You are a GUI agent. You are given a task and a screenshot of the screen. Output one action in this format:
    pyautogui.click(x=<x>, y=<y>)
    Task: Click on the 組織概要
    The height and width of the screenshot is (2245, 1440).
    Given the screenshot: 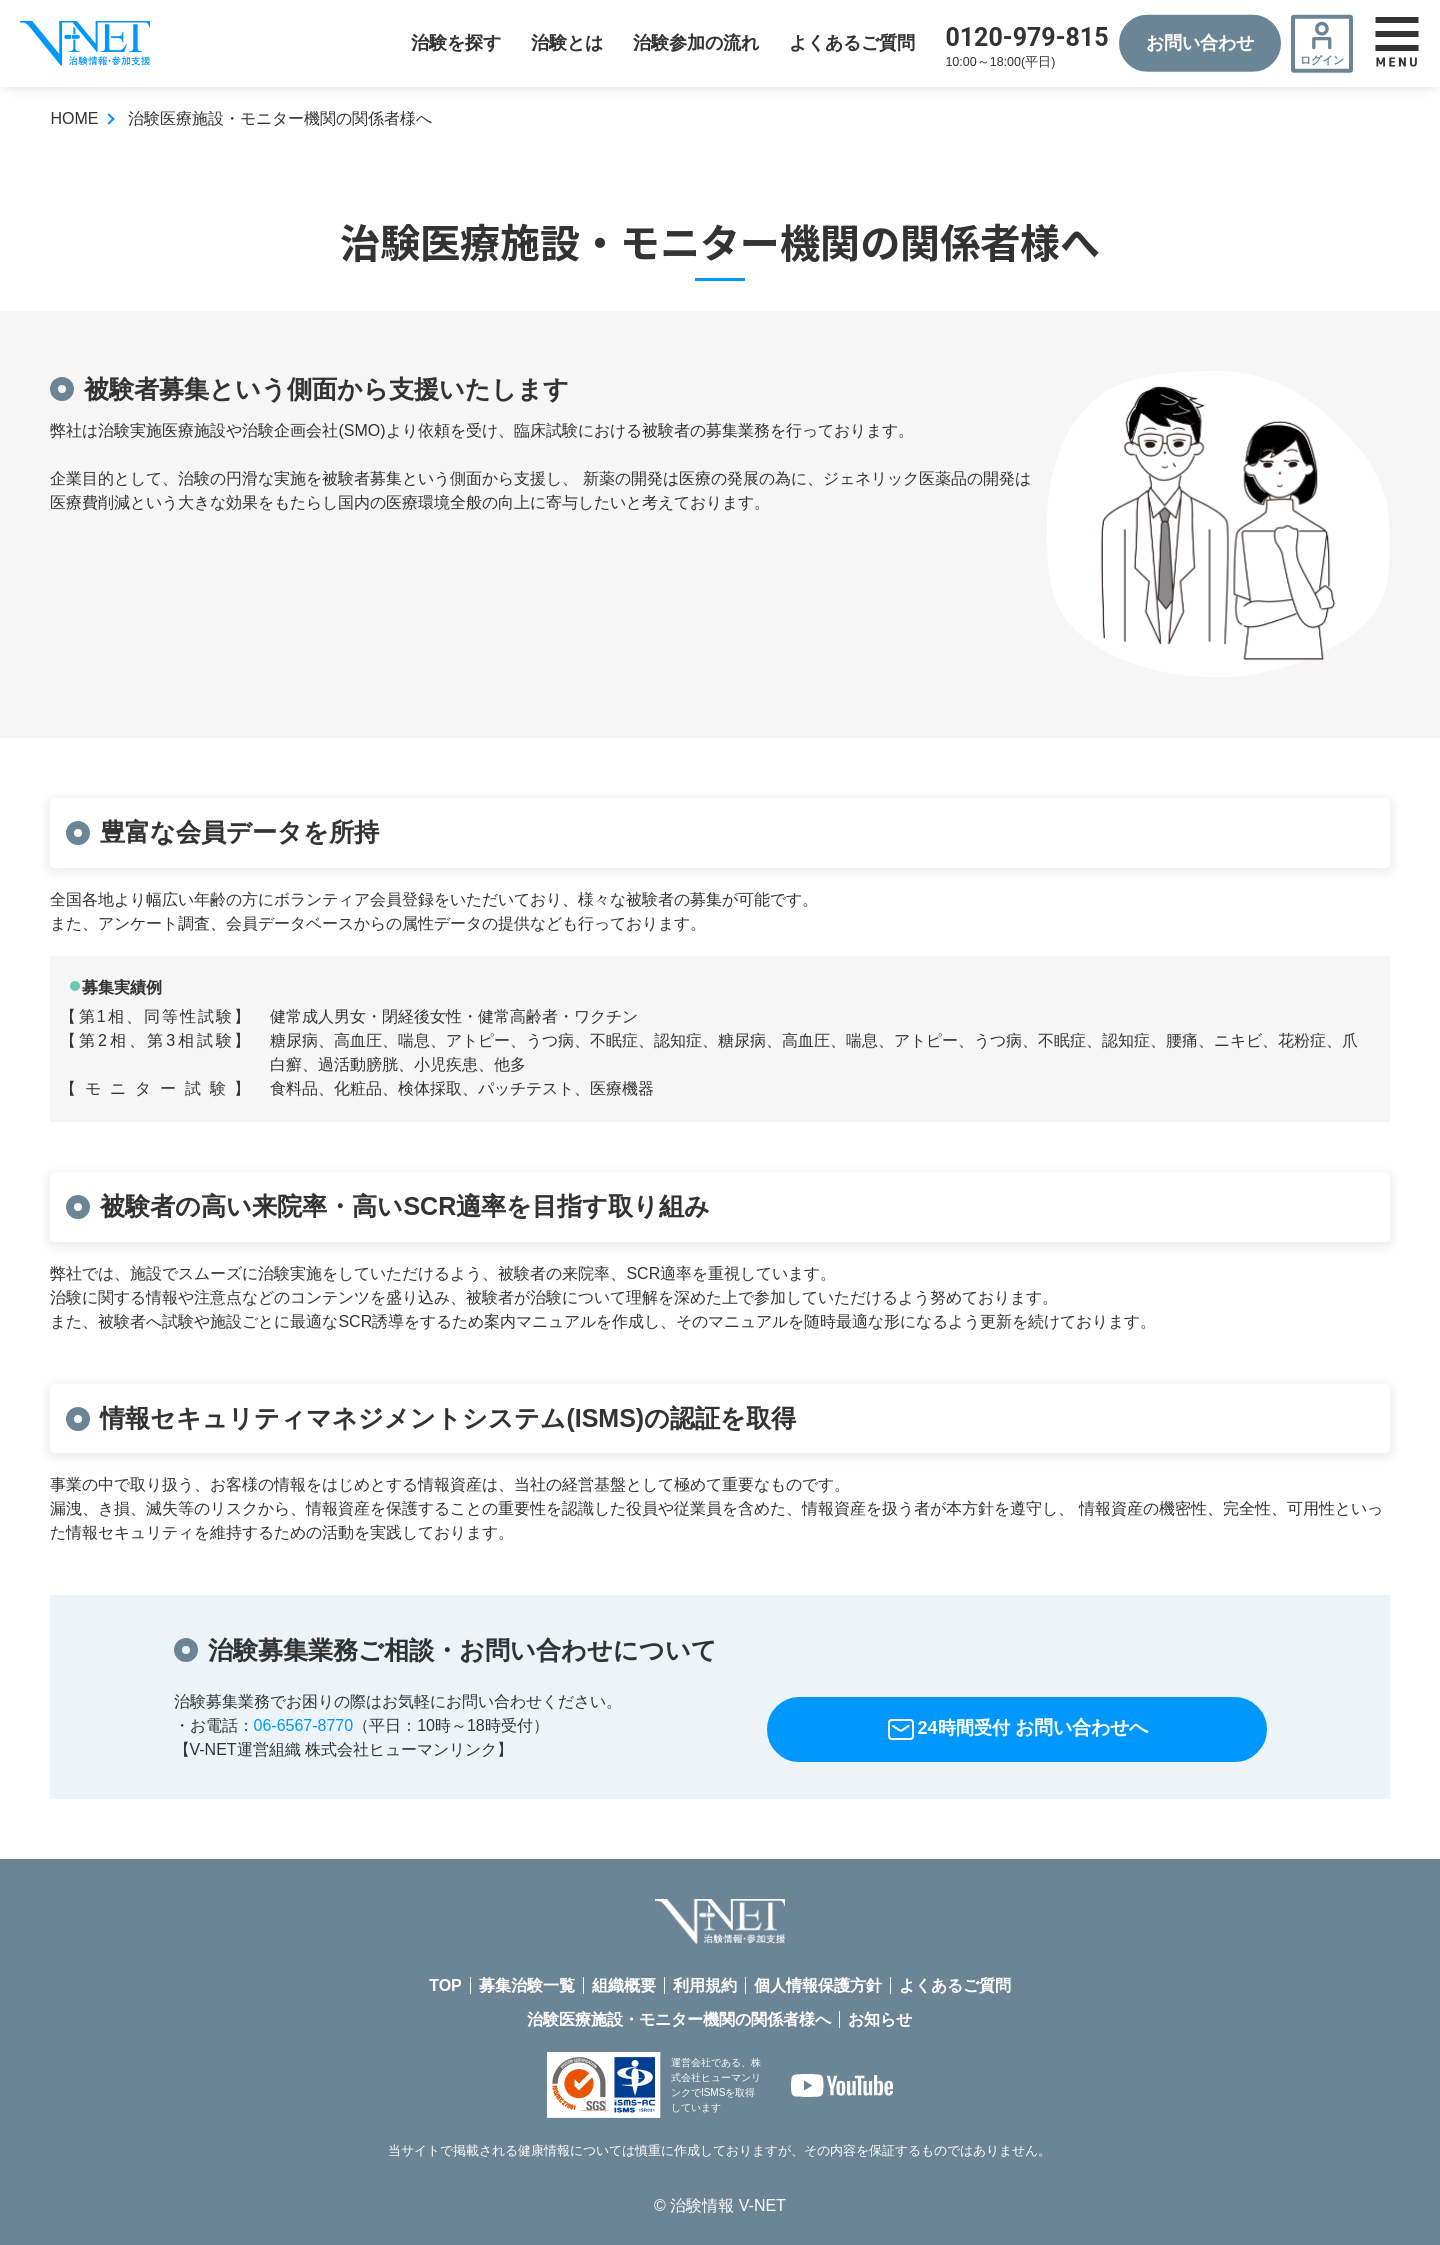 What is the action you would take?
    pyautogui.click(x=624, y=1985)
    